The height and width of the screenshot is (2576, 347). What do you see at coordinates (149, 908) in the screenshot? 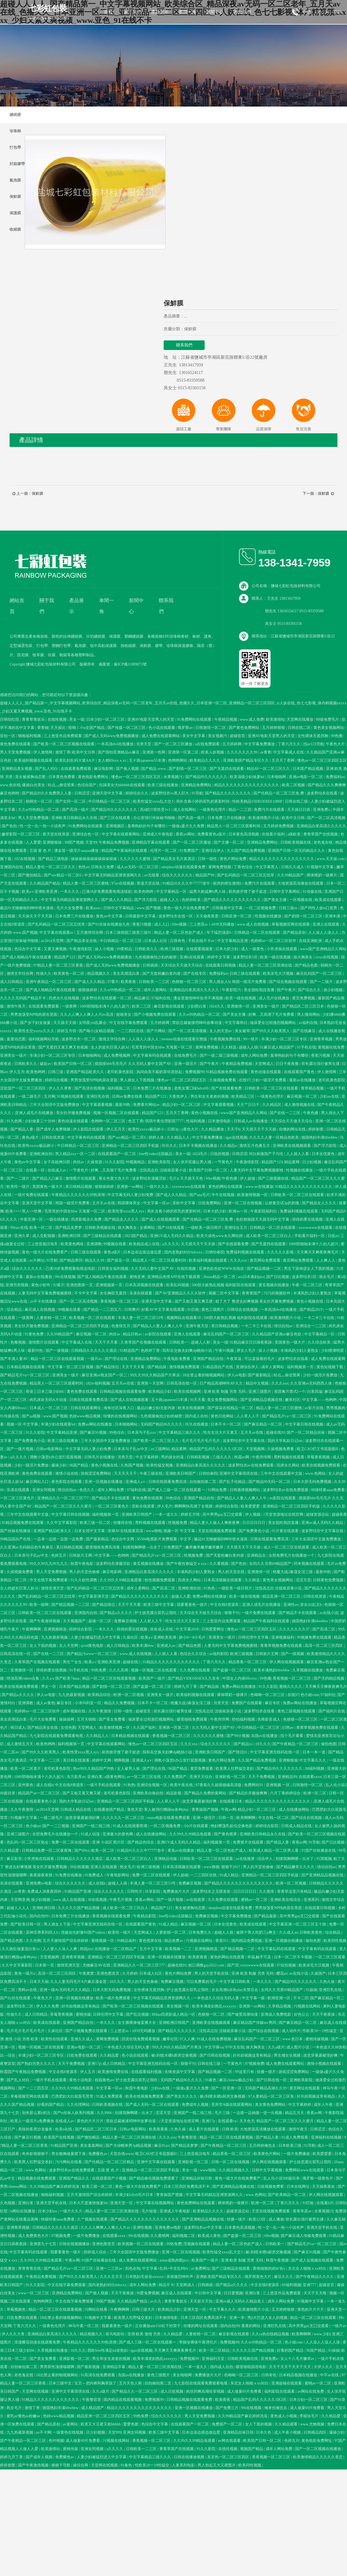
I see `www.国产视频` at bounding box center [149, 908].